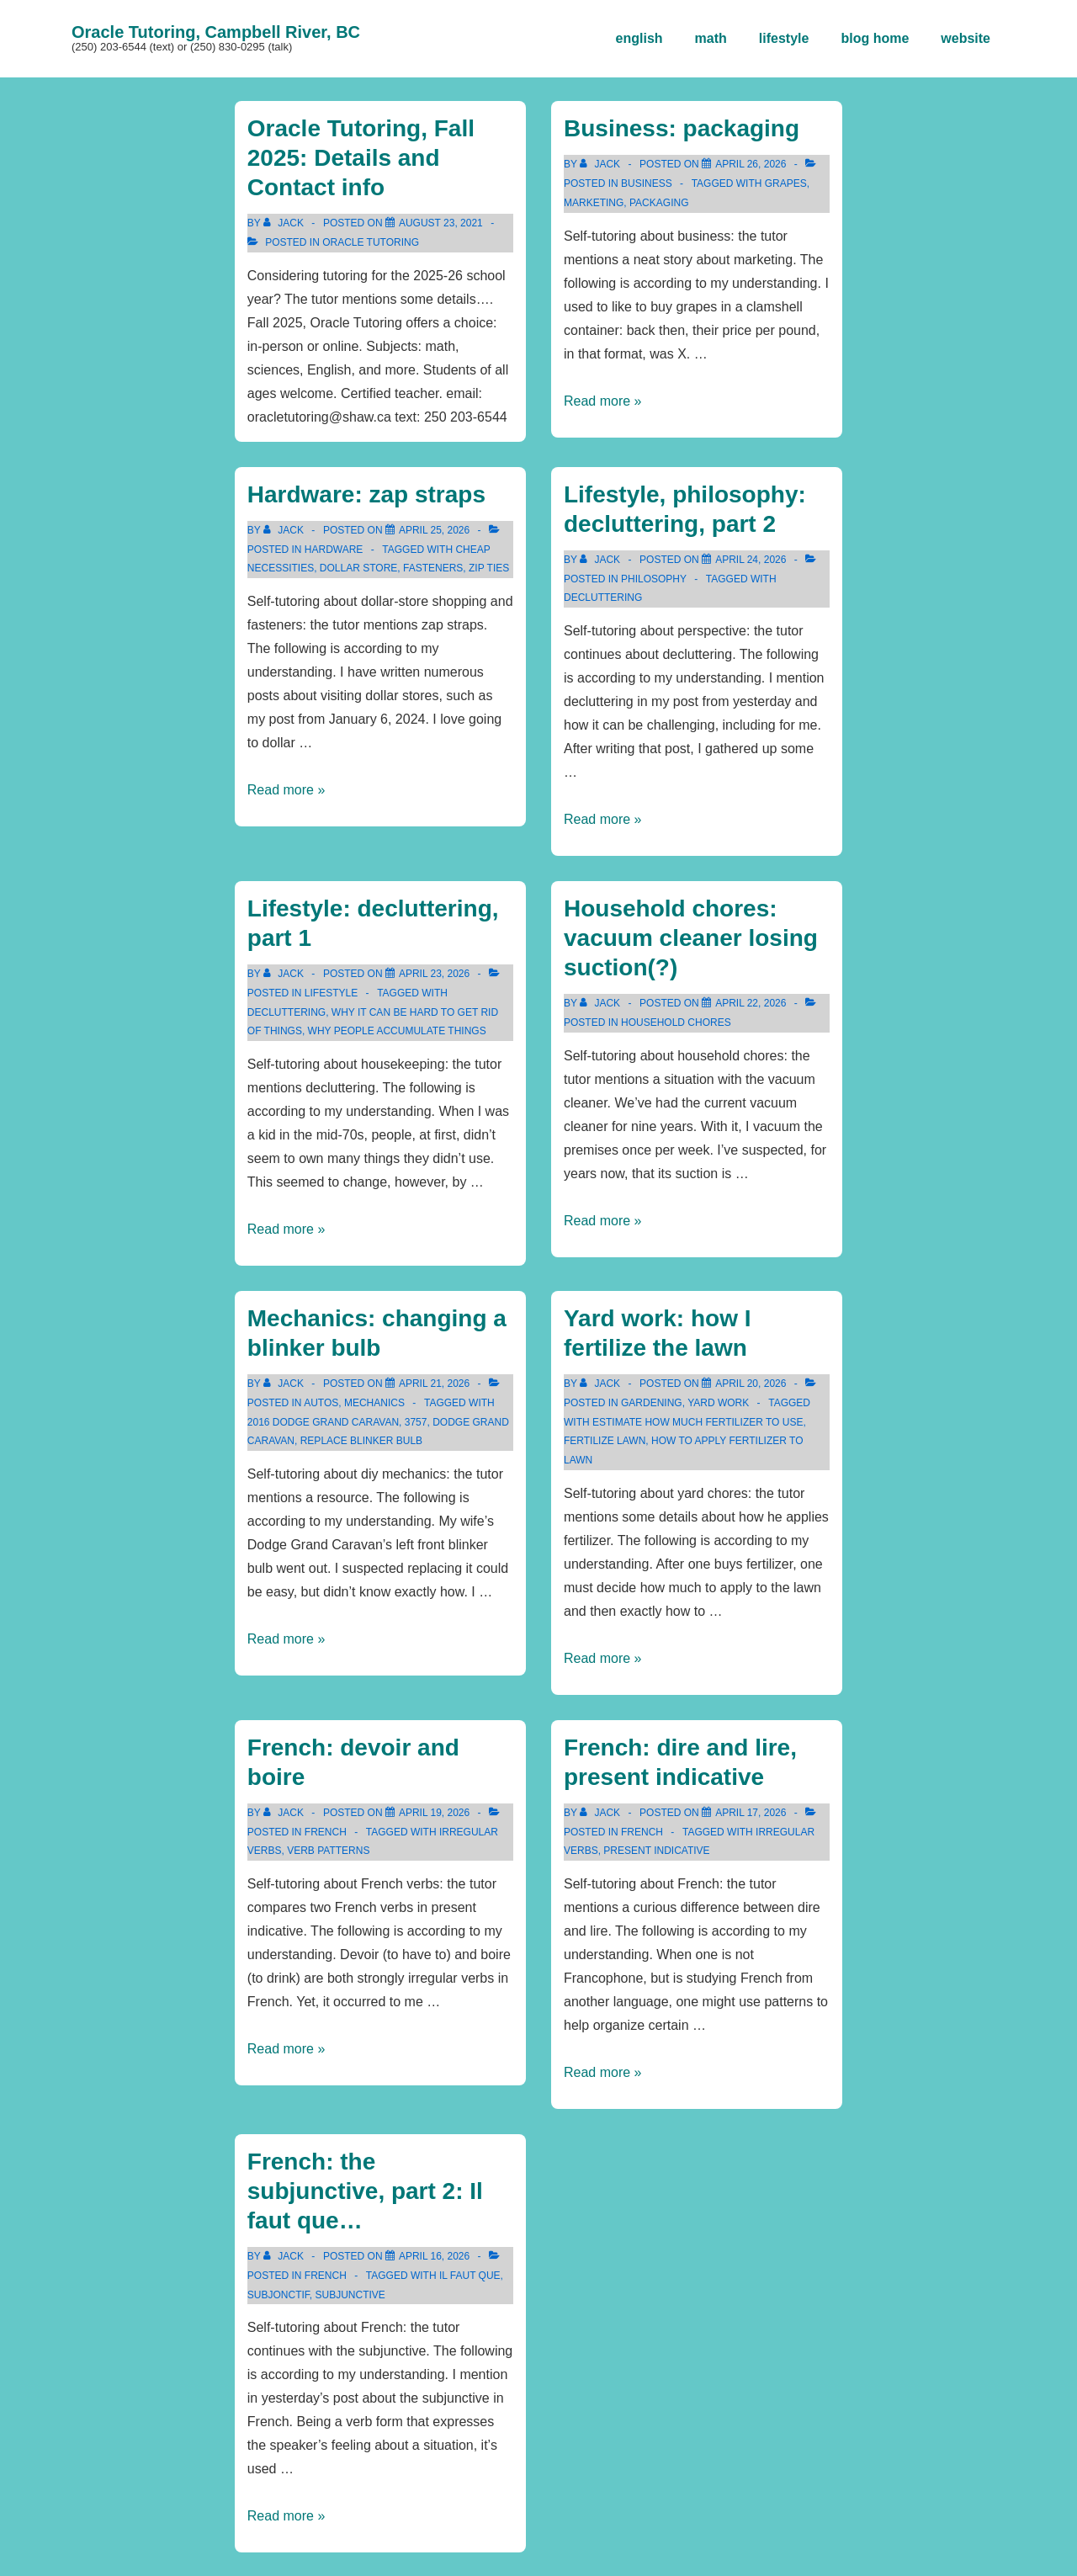 The width and height of the screenshot is (1077, 2576). Describe the element at coordinates (216, 32) in the screenshot. I see `Oracle Tutoring, Campbell River, BC` at that location.